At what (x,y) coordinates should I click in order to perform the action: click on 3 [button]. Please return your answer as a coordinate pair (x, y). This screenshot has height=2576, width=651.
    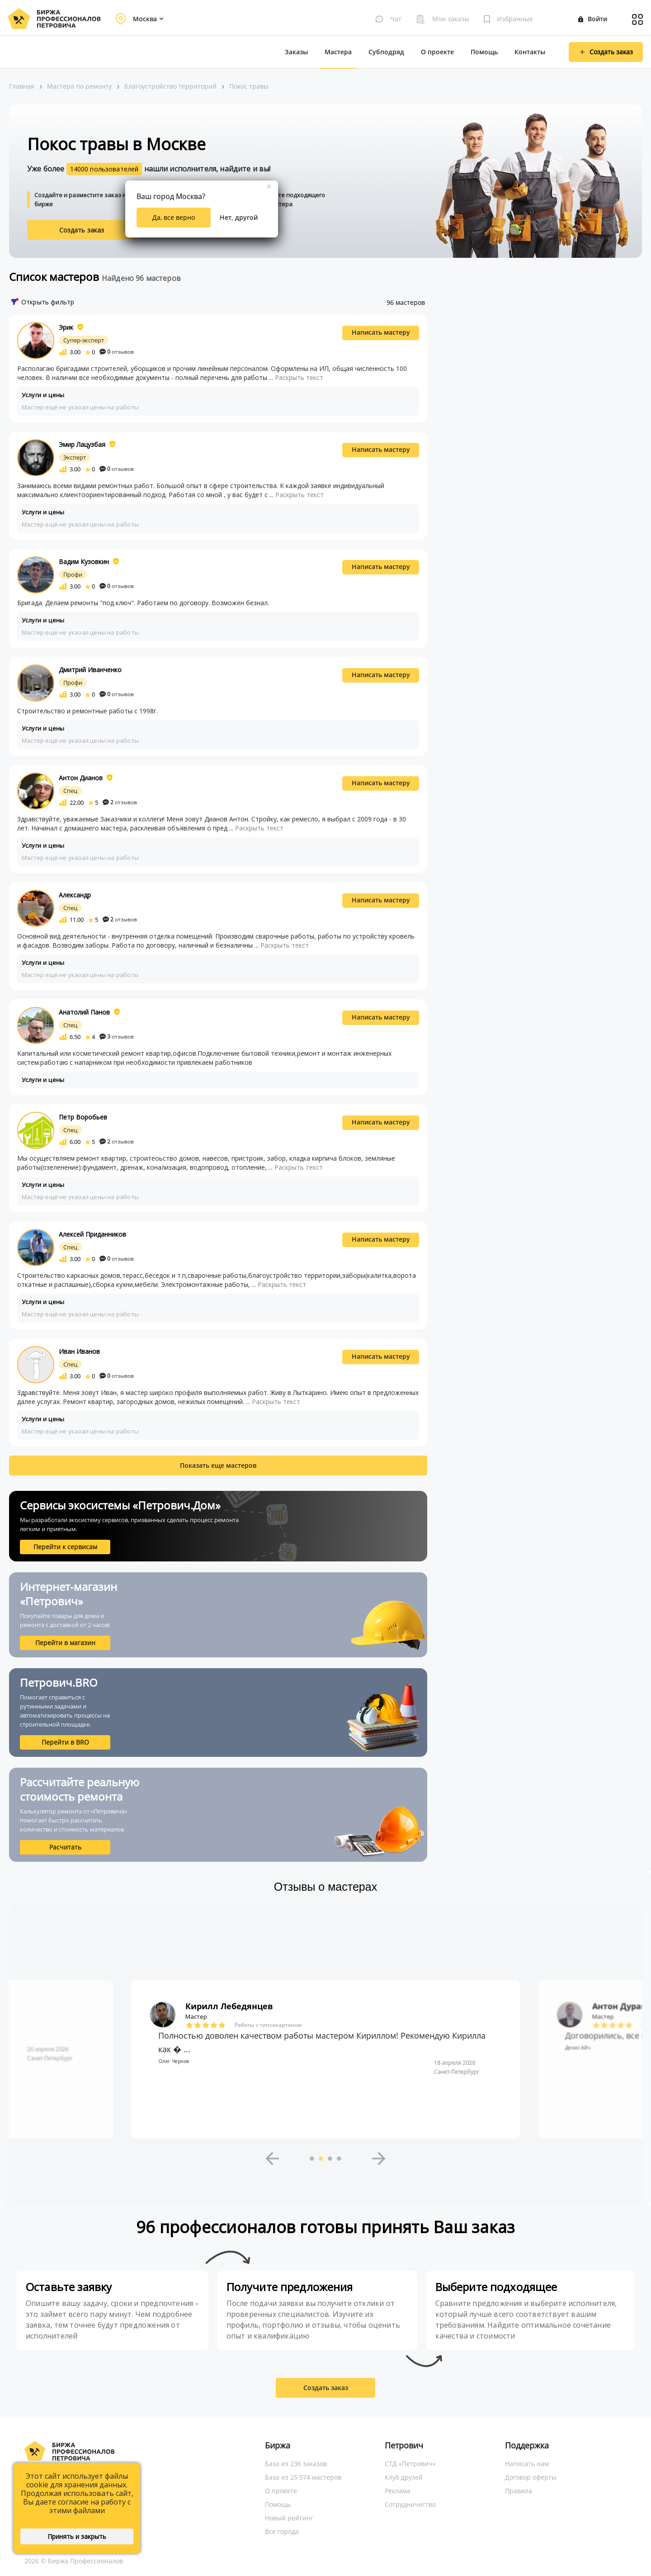
    Looking at the image, I should click on (330, 2158).